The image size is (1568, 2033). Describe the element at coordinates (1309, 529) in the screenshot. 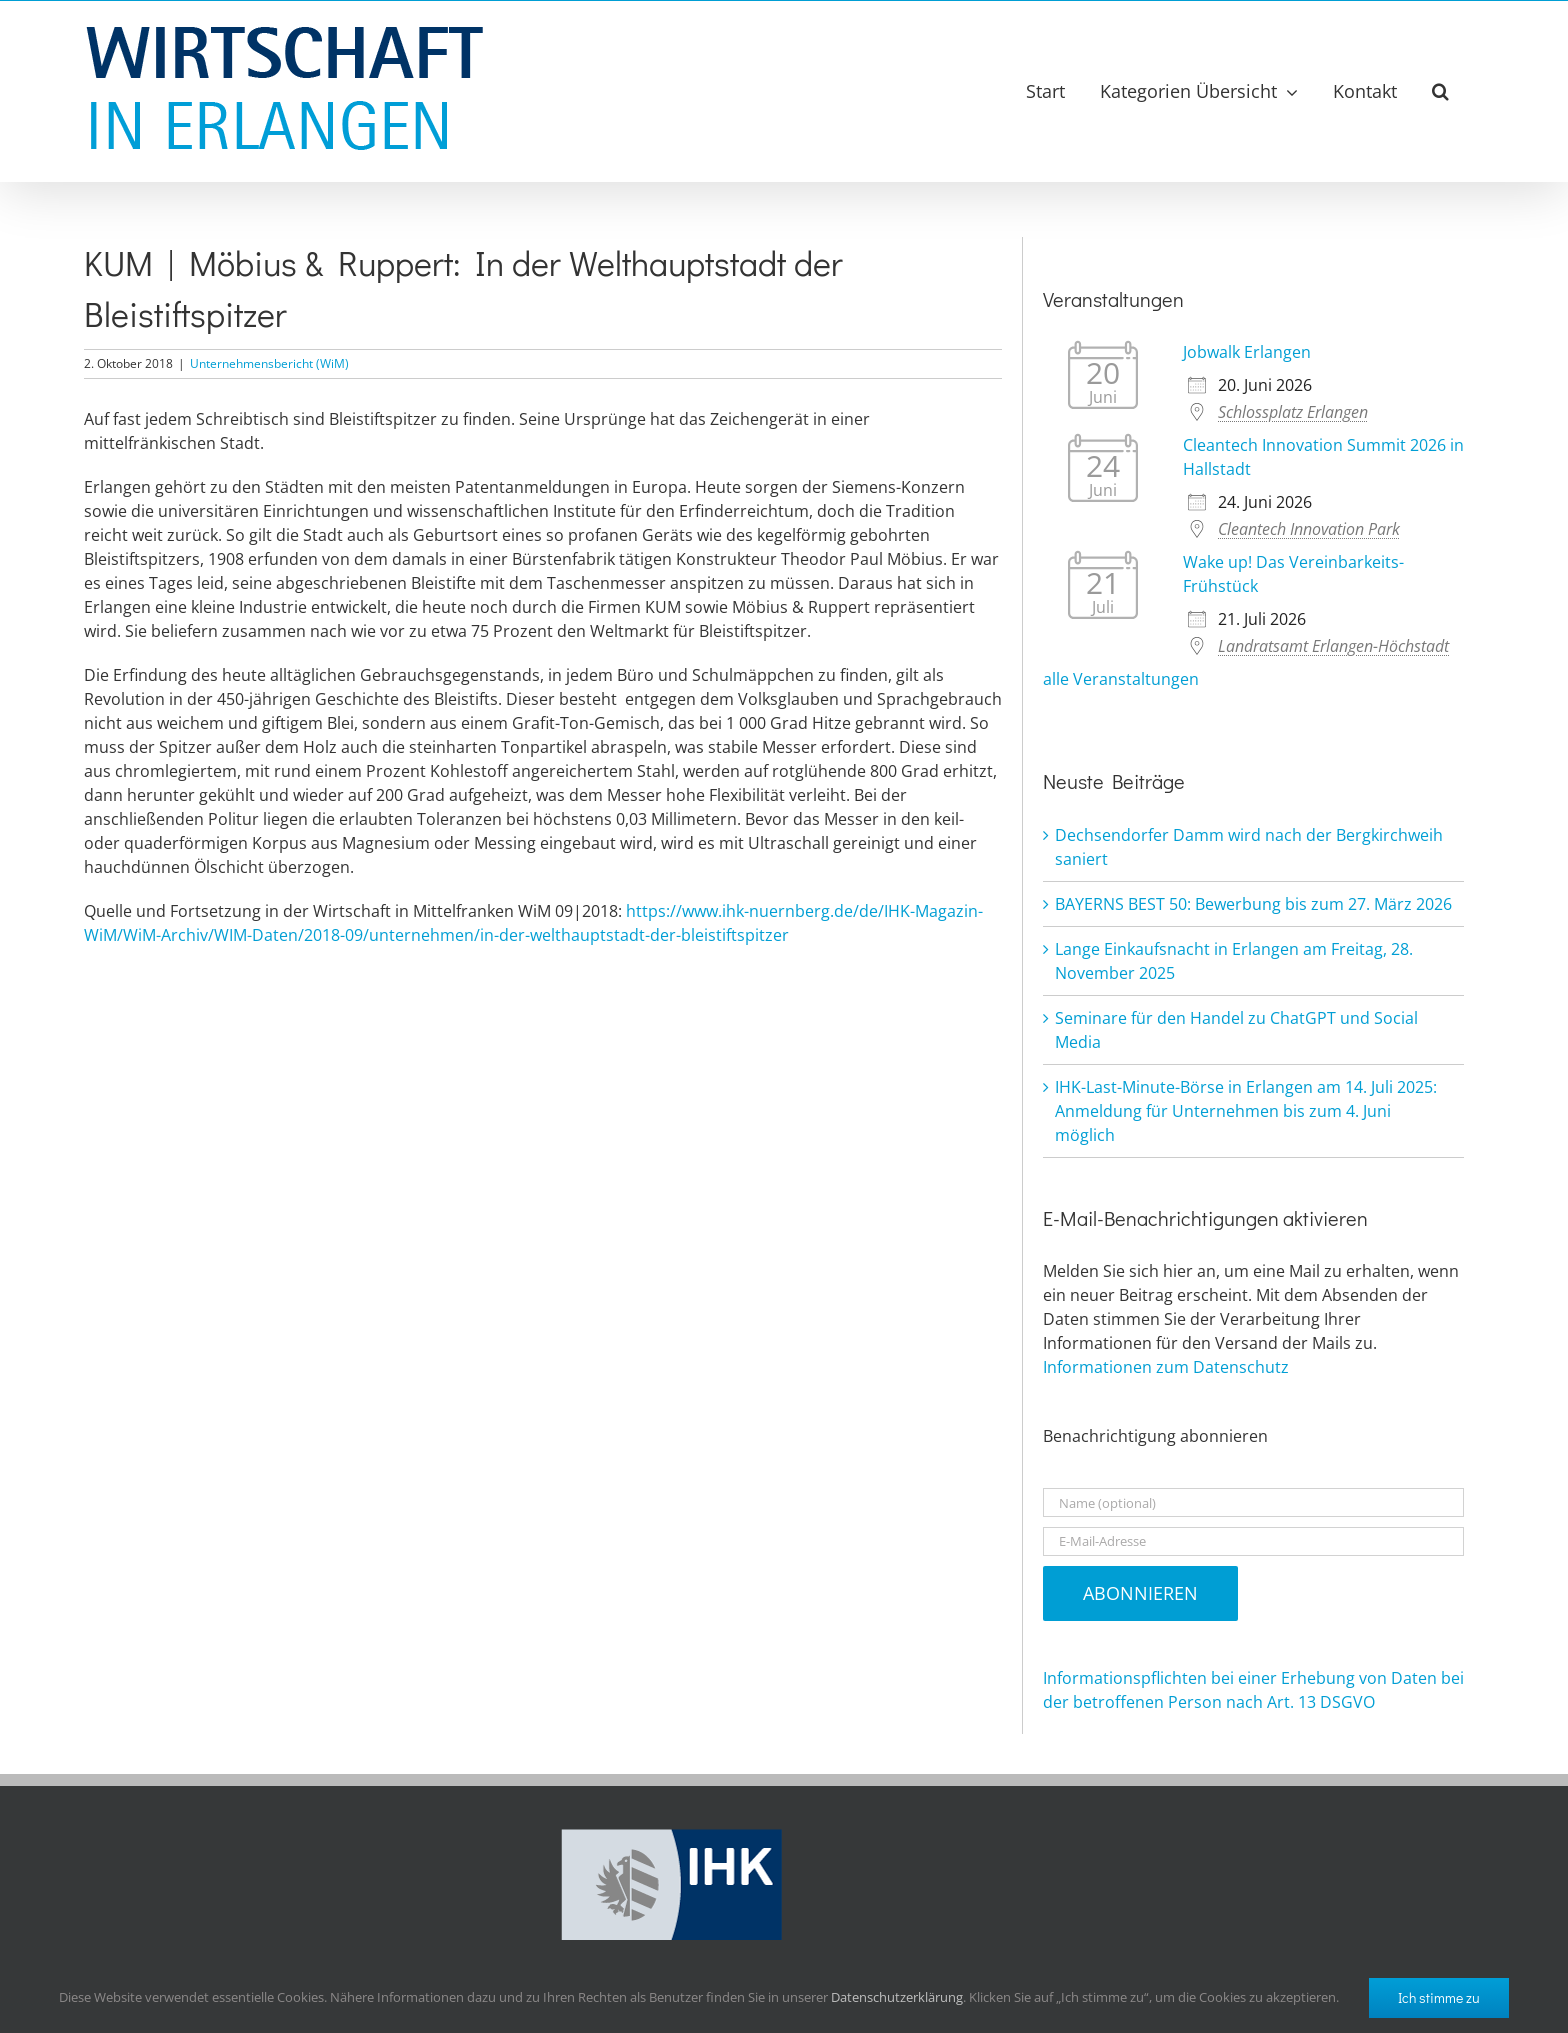

I see `Cleantech Innovation Park` at that location.